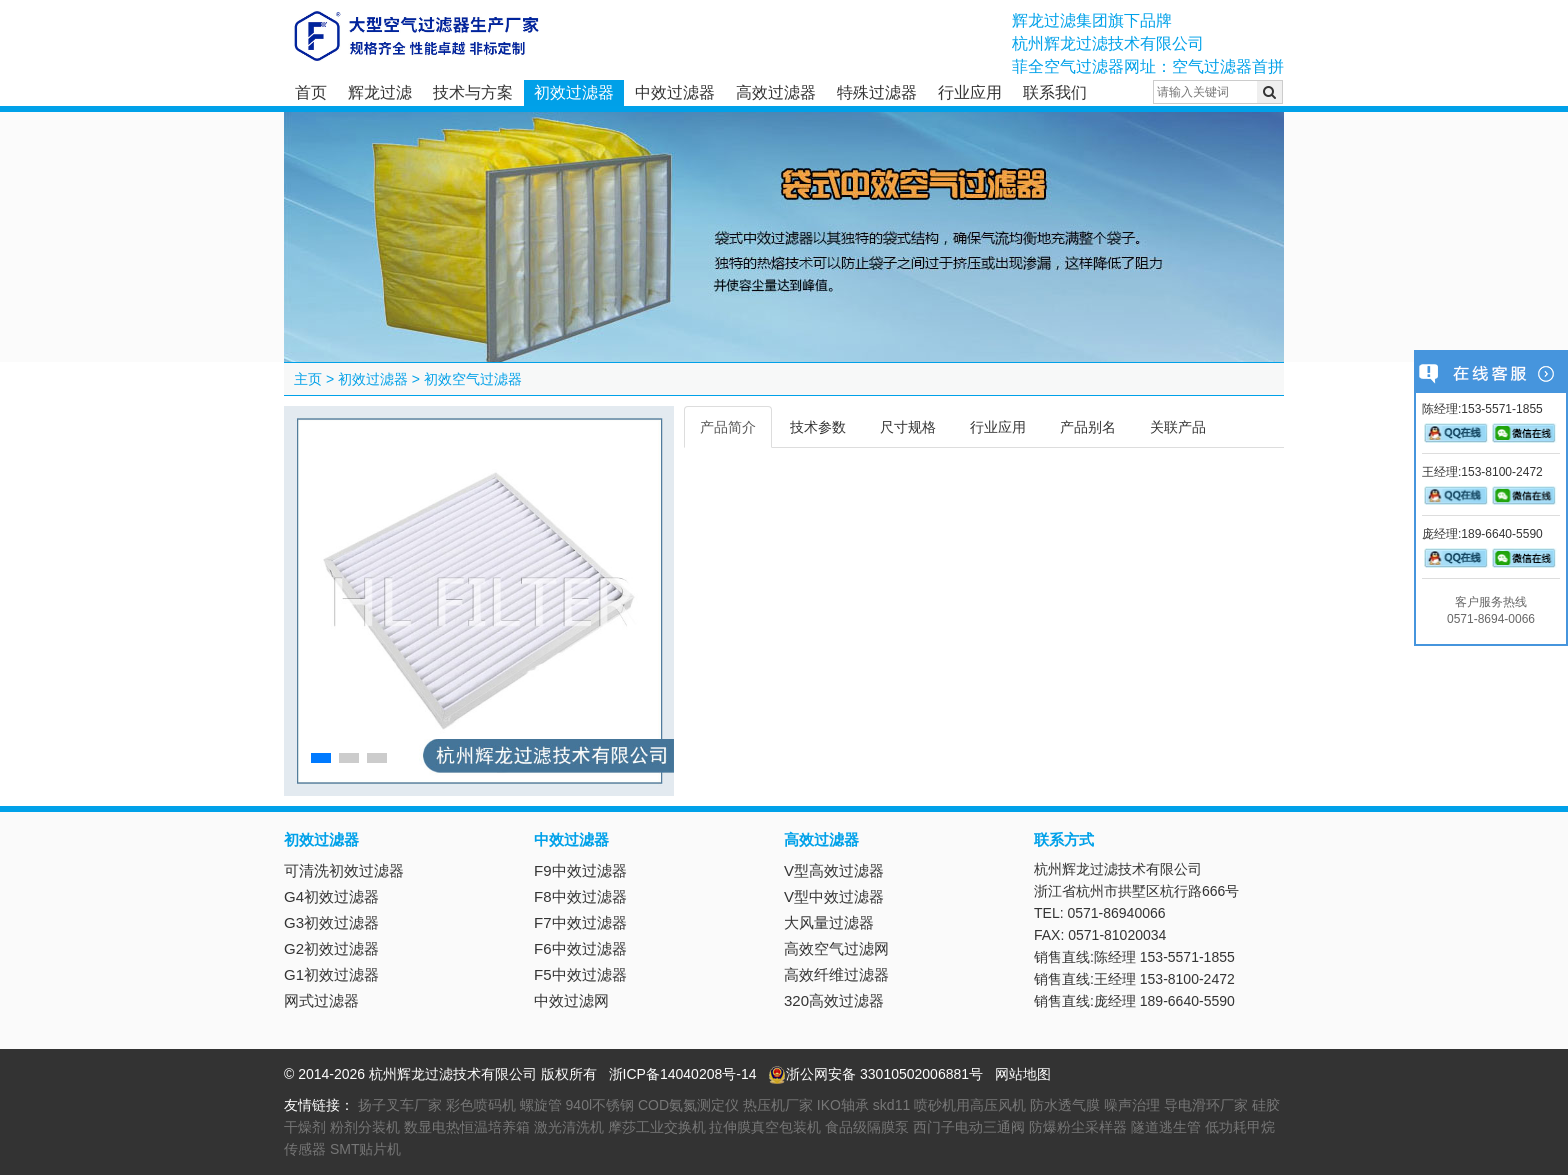 The height and width of the screenshot is (1175, 1568). Describe the element at coordinates (331, 948) in the screenshot. I see `G2初效过滤器` at that location.